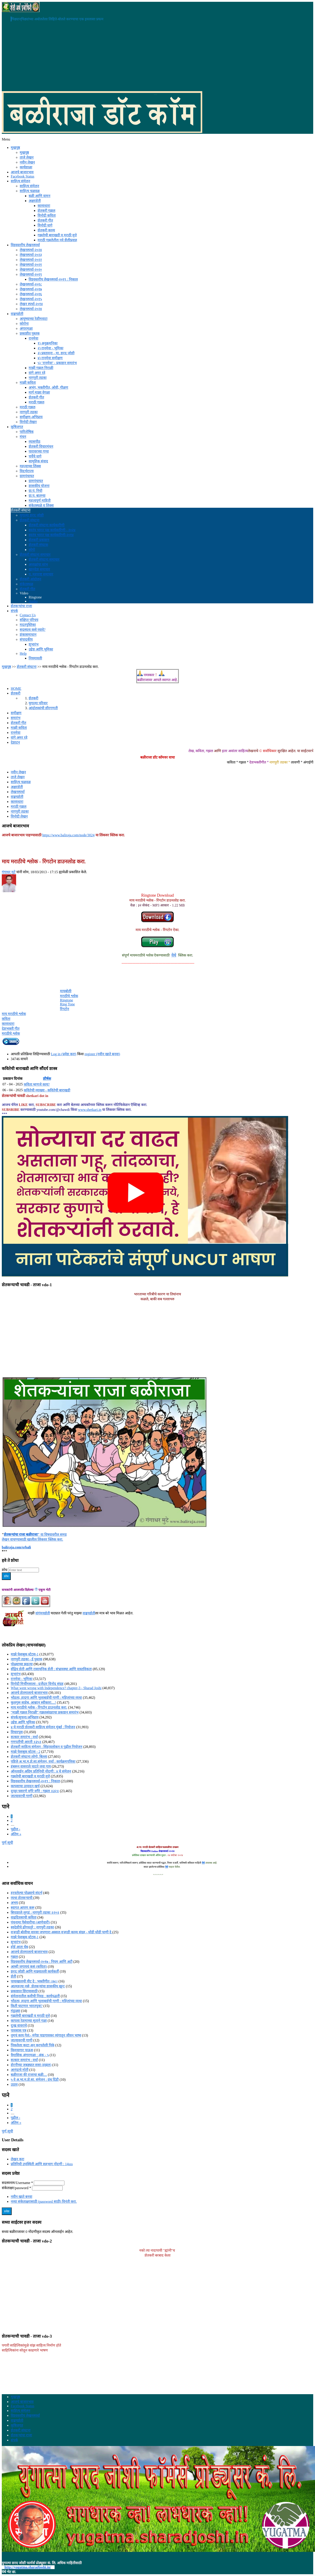 The height and width of the screenshot is (2576, 315). Describe the element at coordinates (24, 323) in the screenshot. I see `कोरोना` at that location.